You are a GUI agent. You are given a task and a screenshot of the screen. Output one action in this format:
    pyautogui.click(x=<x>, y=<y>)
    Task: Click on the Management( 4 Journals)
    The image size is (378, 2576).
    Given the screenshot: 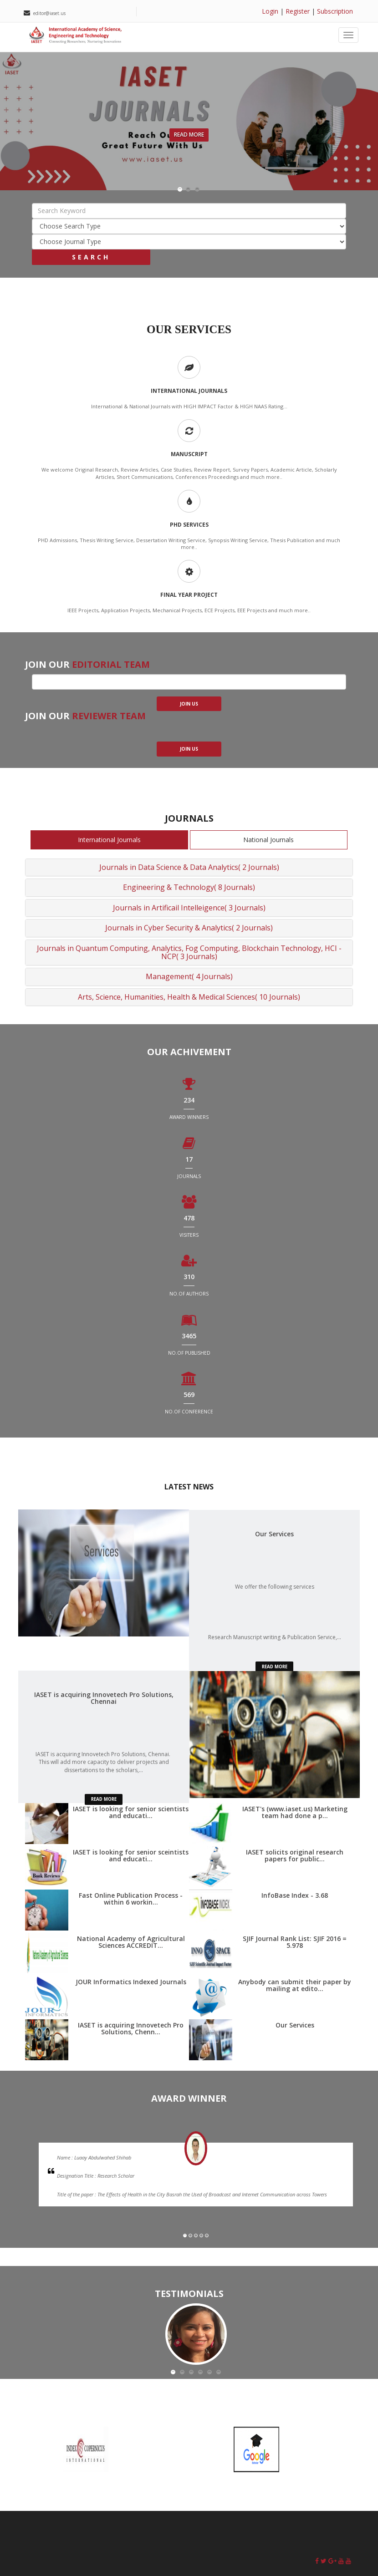 What is the action you would take?
    pyautogui.click(x=189, y=976)
    